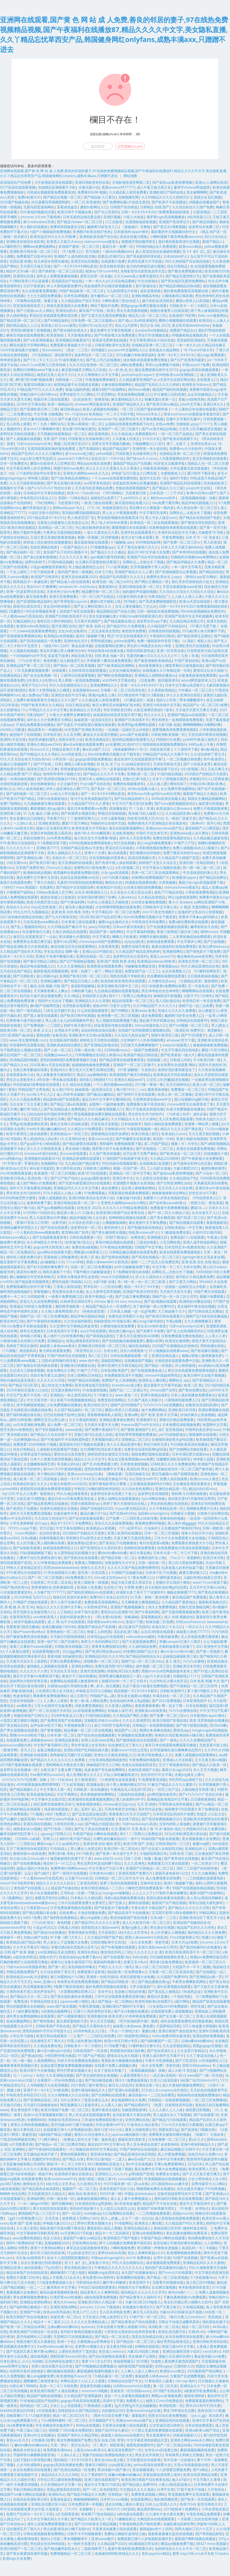  I want to click on 精品视频一卡2卡3卡4卡新区, so click(135, 1690).